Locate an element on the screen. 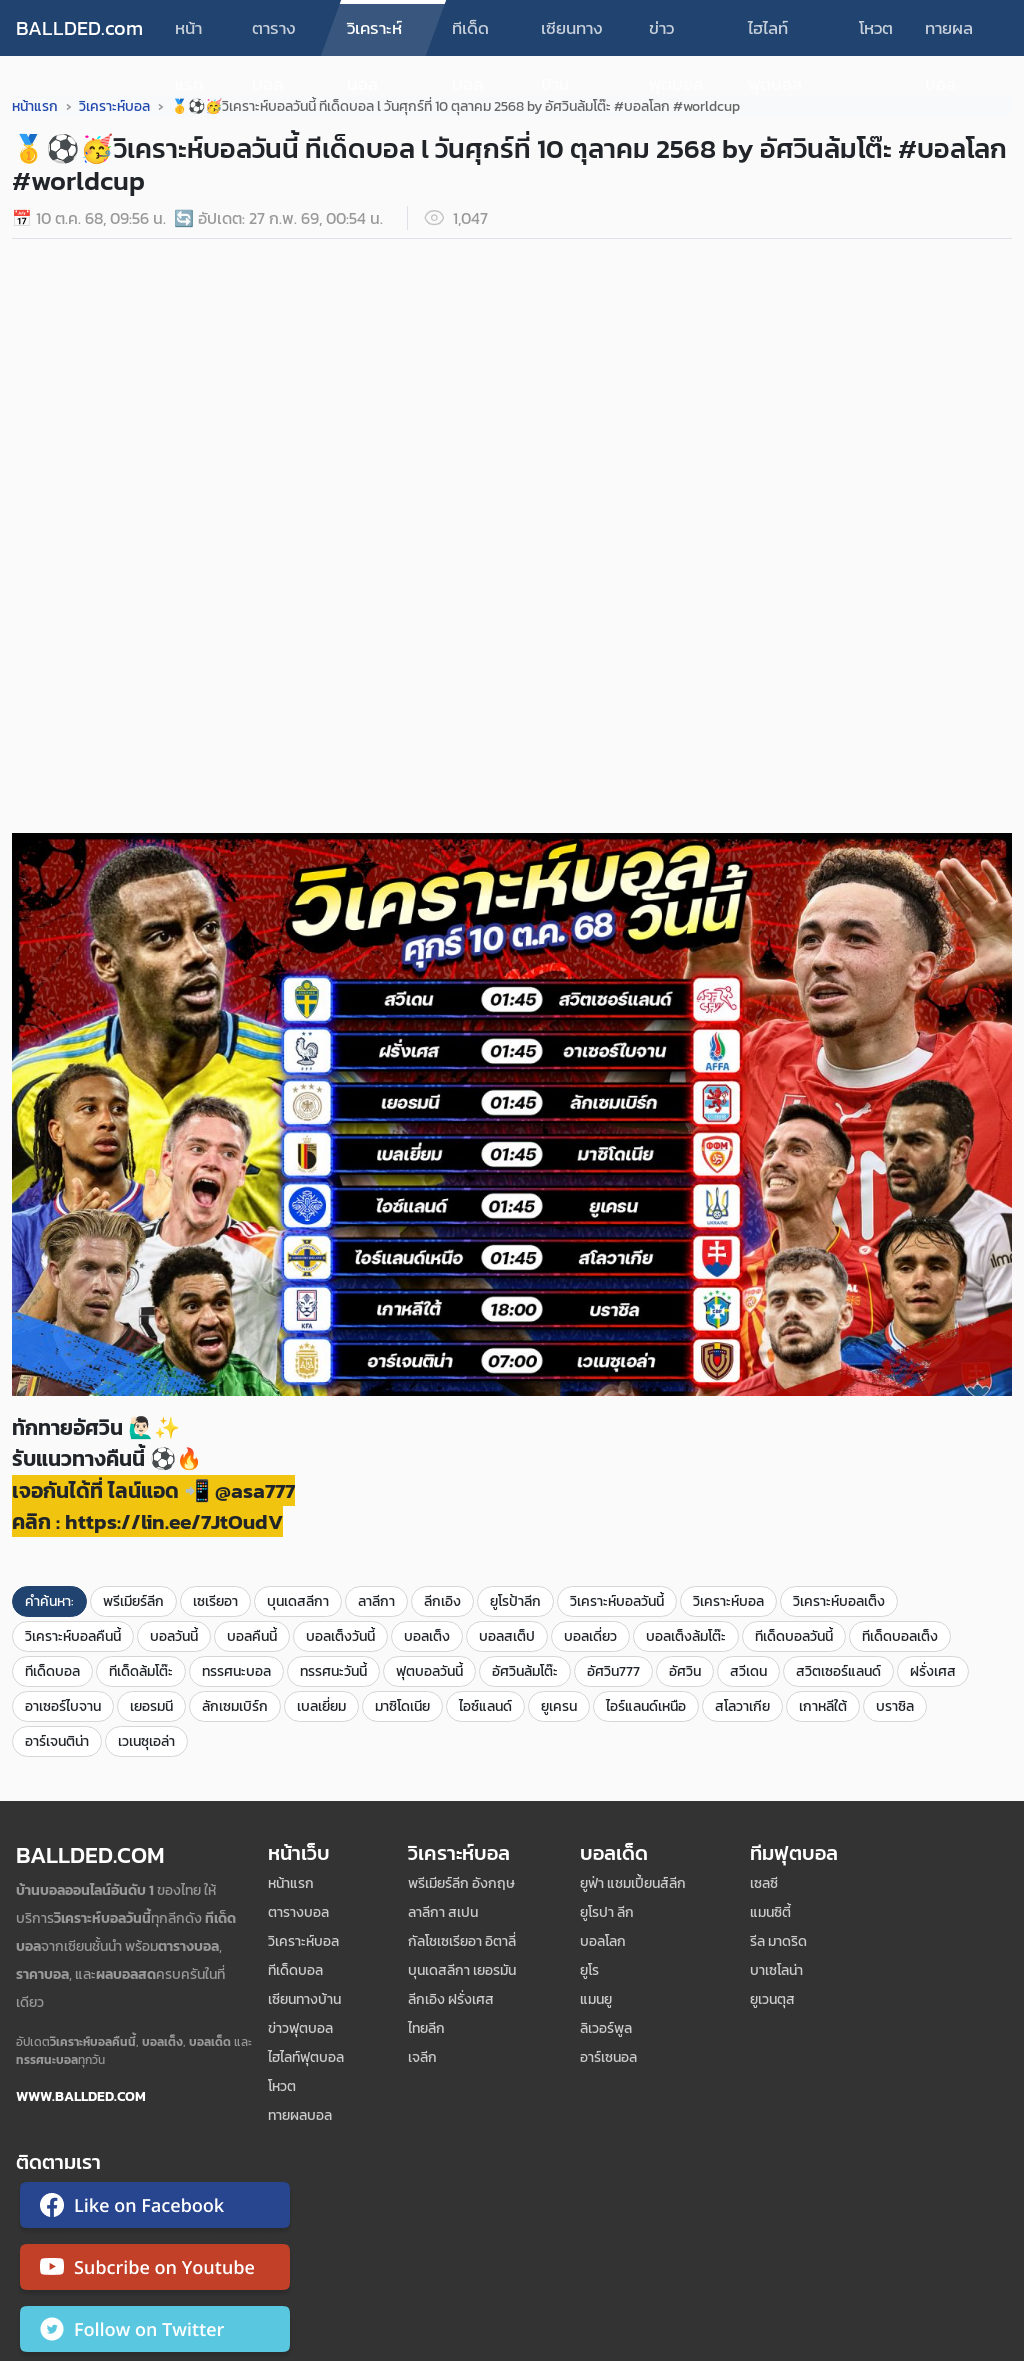 The width and height of the screenshot is (1024, 2361). โหวต is located at coordinates (876, 28).